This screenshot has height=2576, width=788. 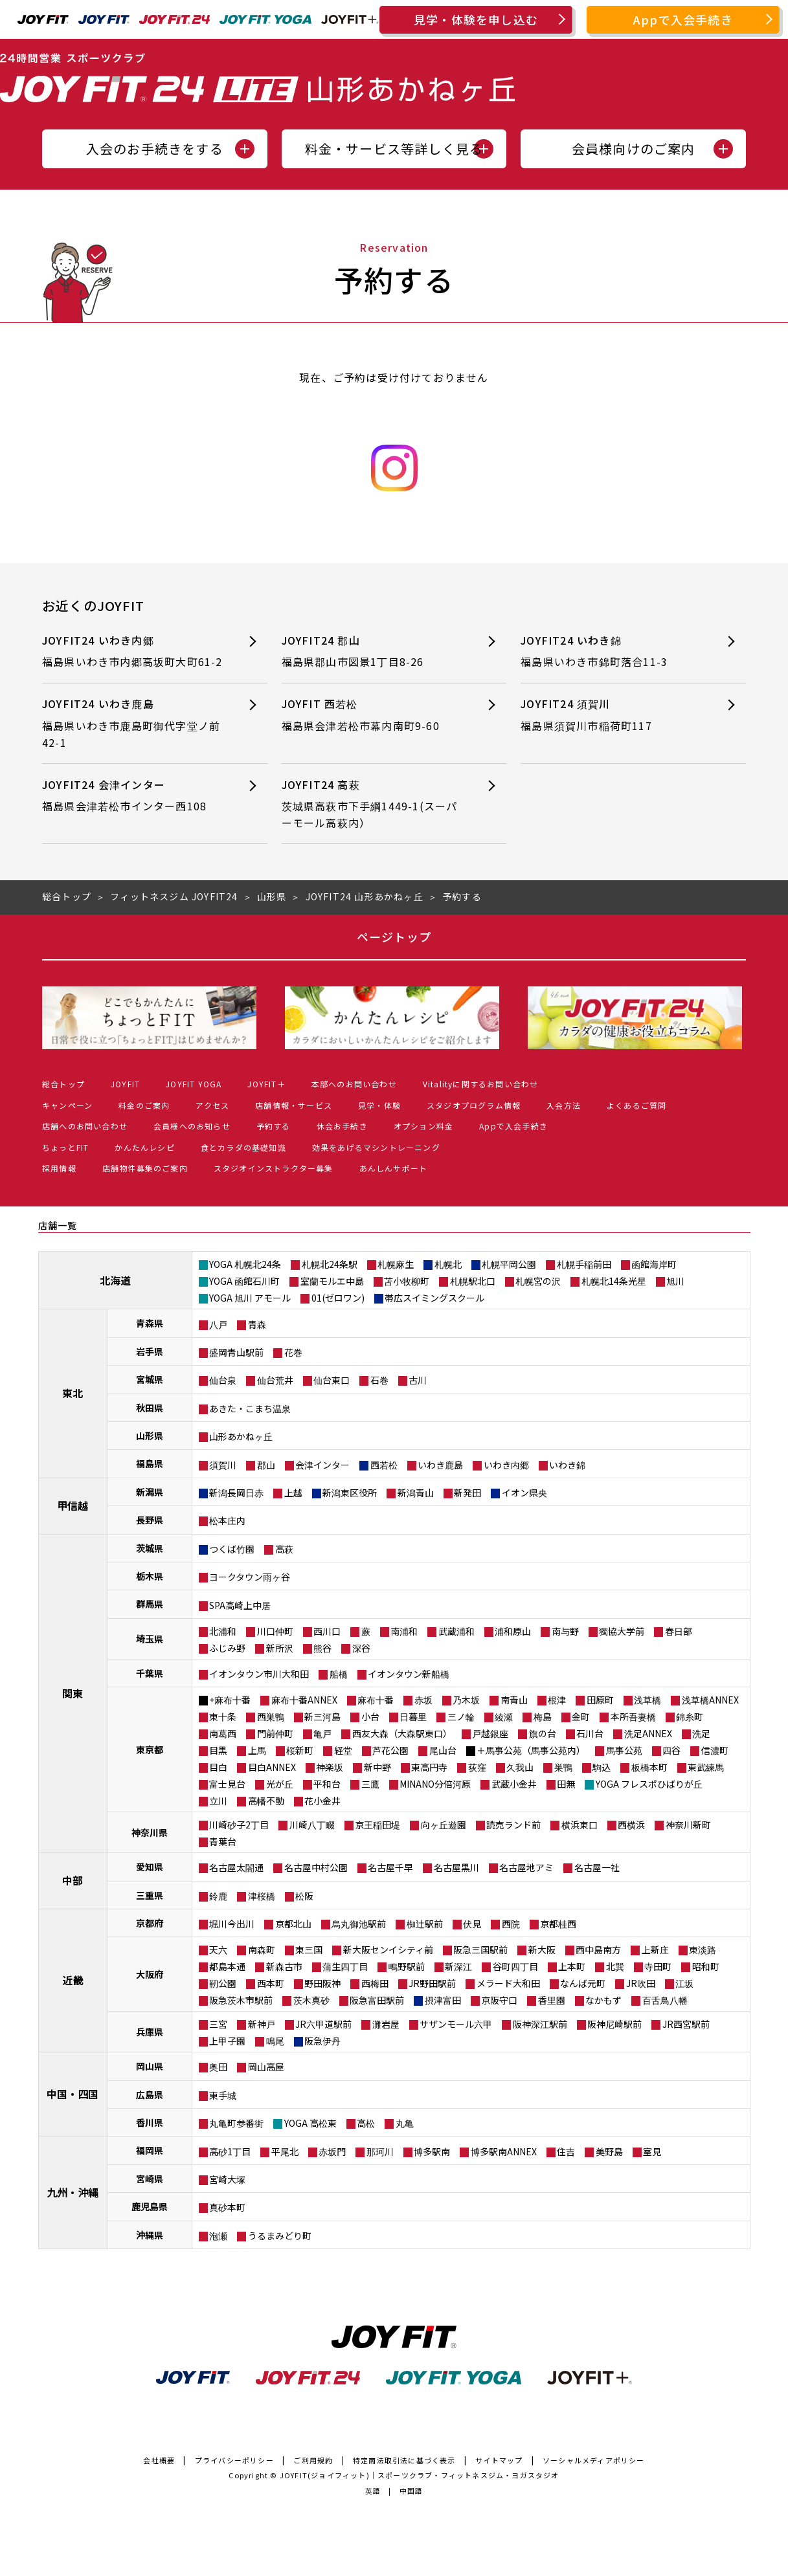 What do you see at coordinates (149, 1379) in the screenshot?
I see `宮城県` at bounding box center [149, 1379].